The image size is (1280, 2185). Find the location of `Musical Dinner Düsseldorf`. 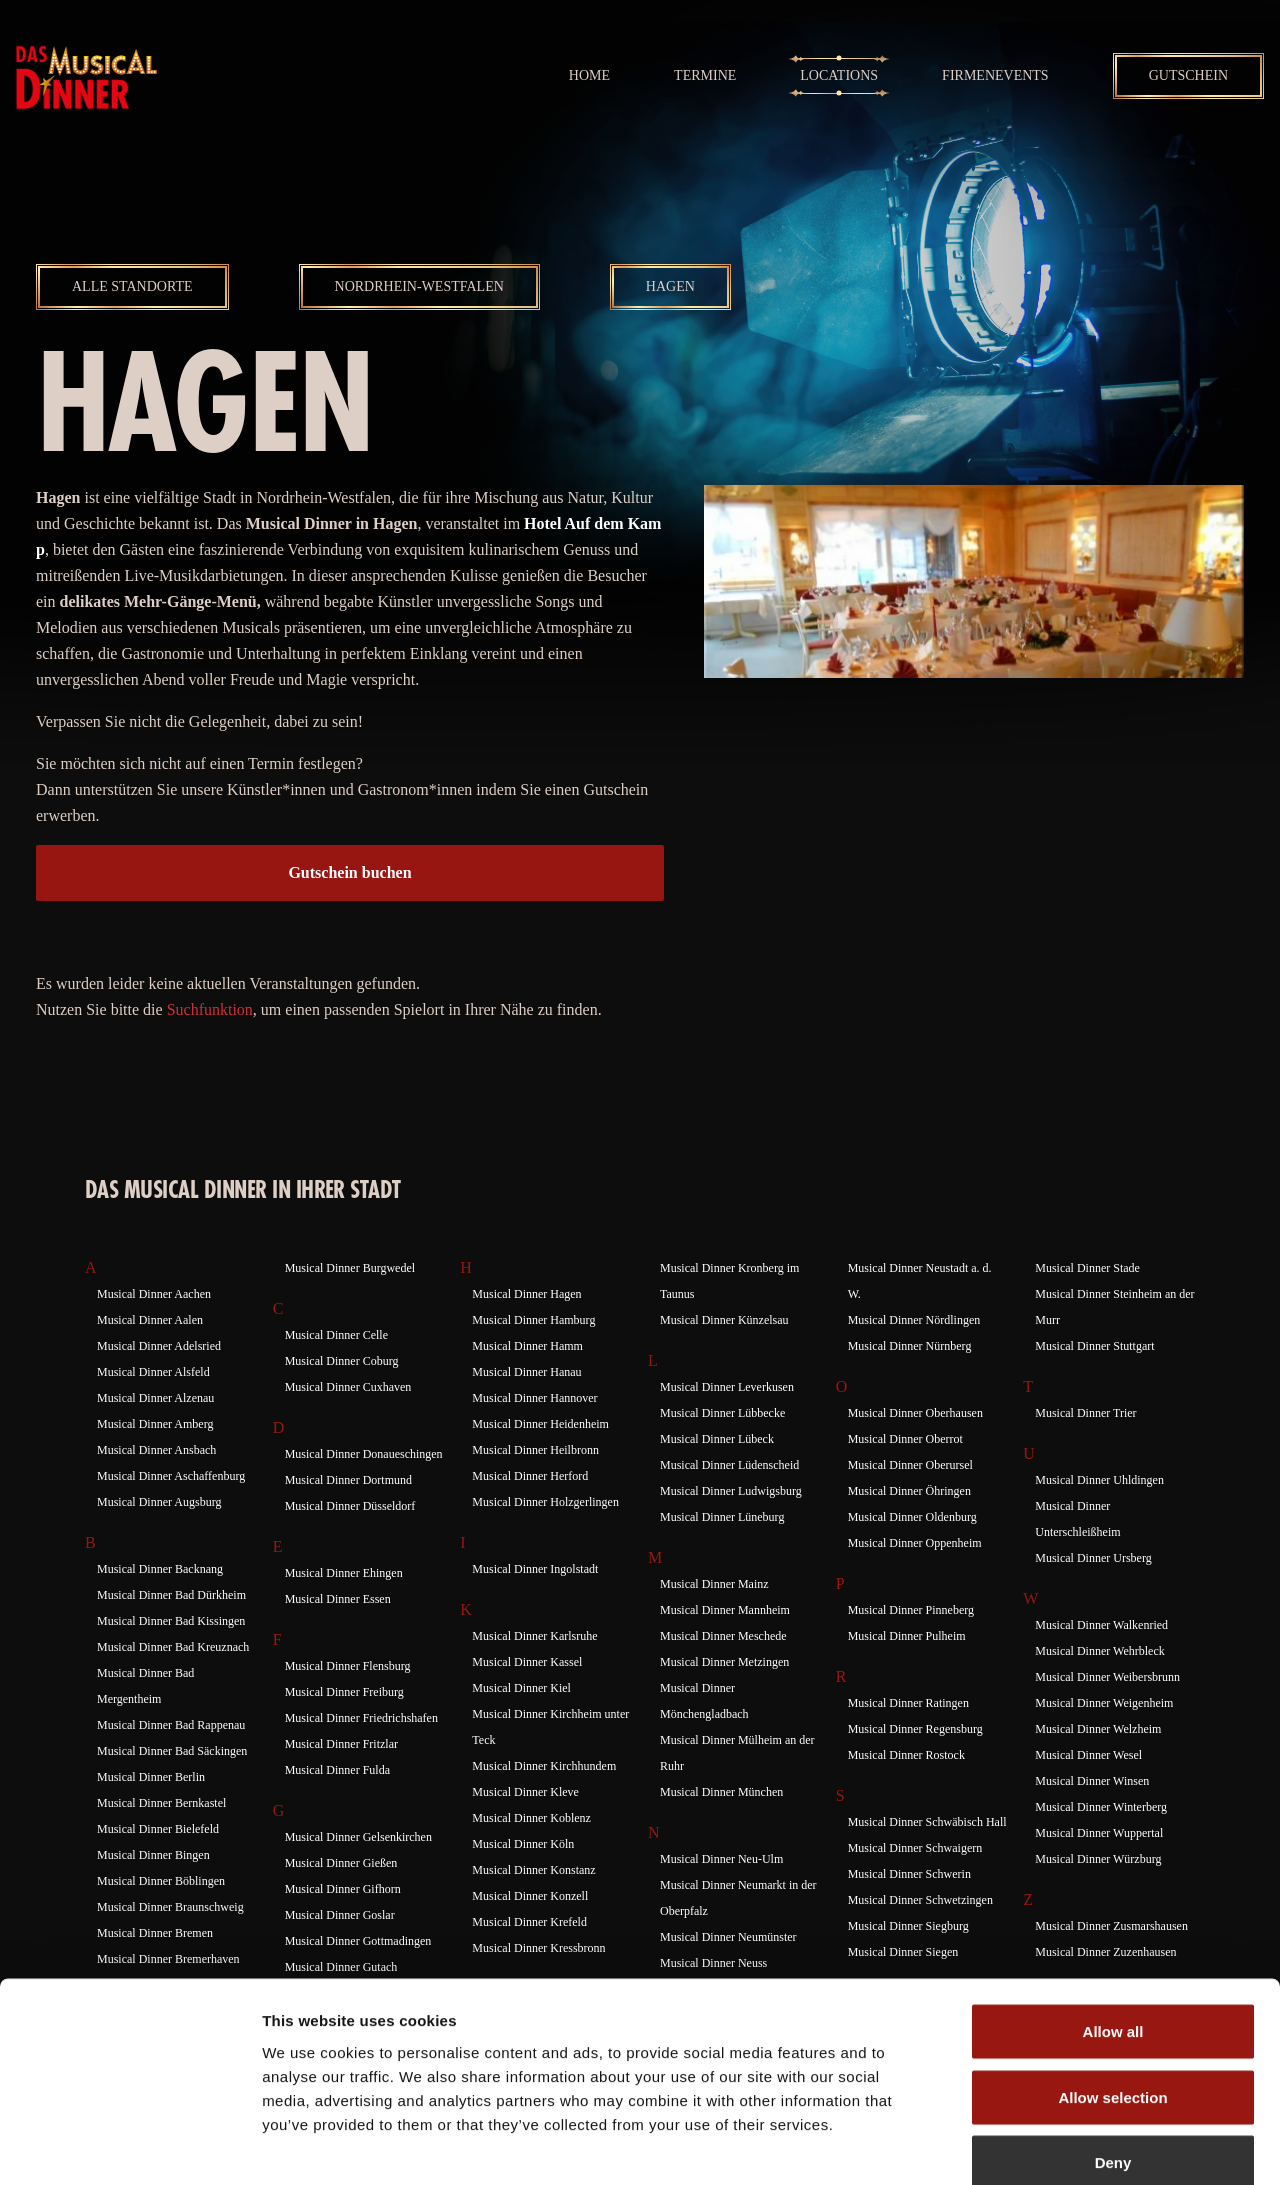

Musical Dinner Düsseldorf is located at coordinates (350, 1506).